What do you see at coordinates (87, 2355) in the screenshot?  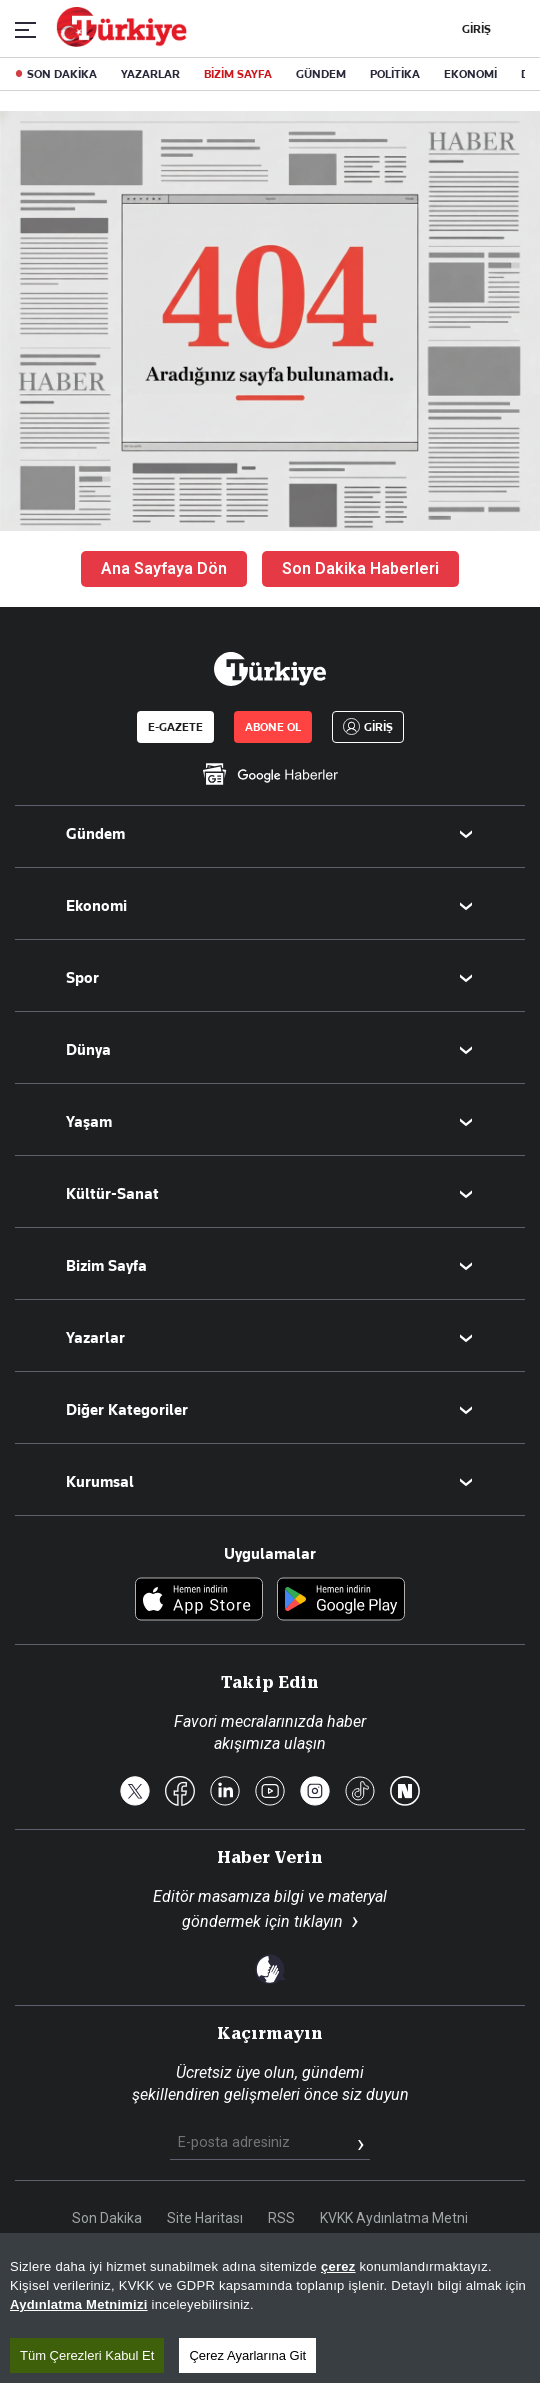 I see `Tüm Çerezleri Kabul Et` at bounding box center [87, 2355].